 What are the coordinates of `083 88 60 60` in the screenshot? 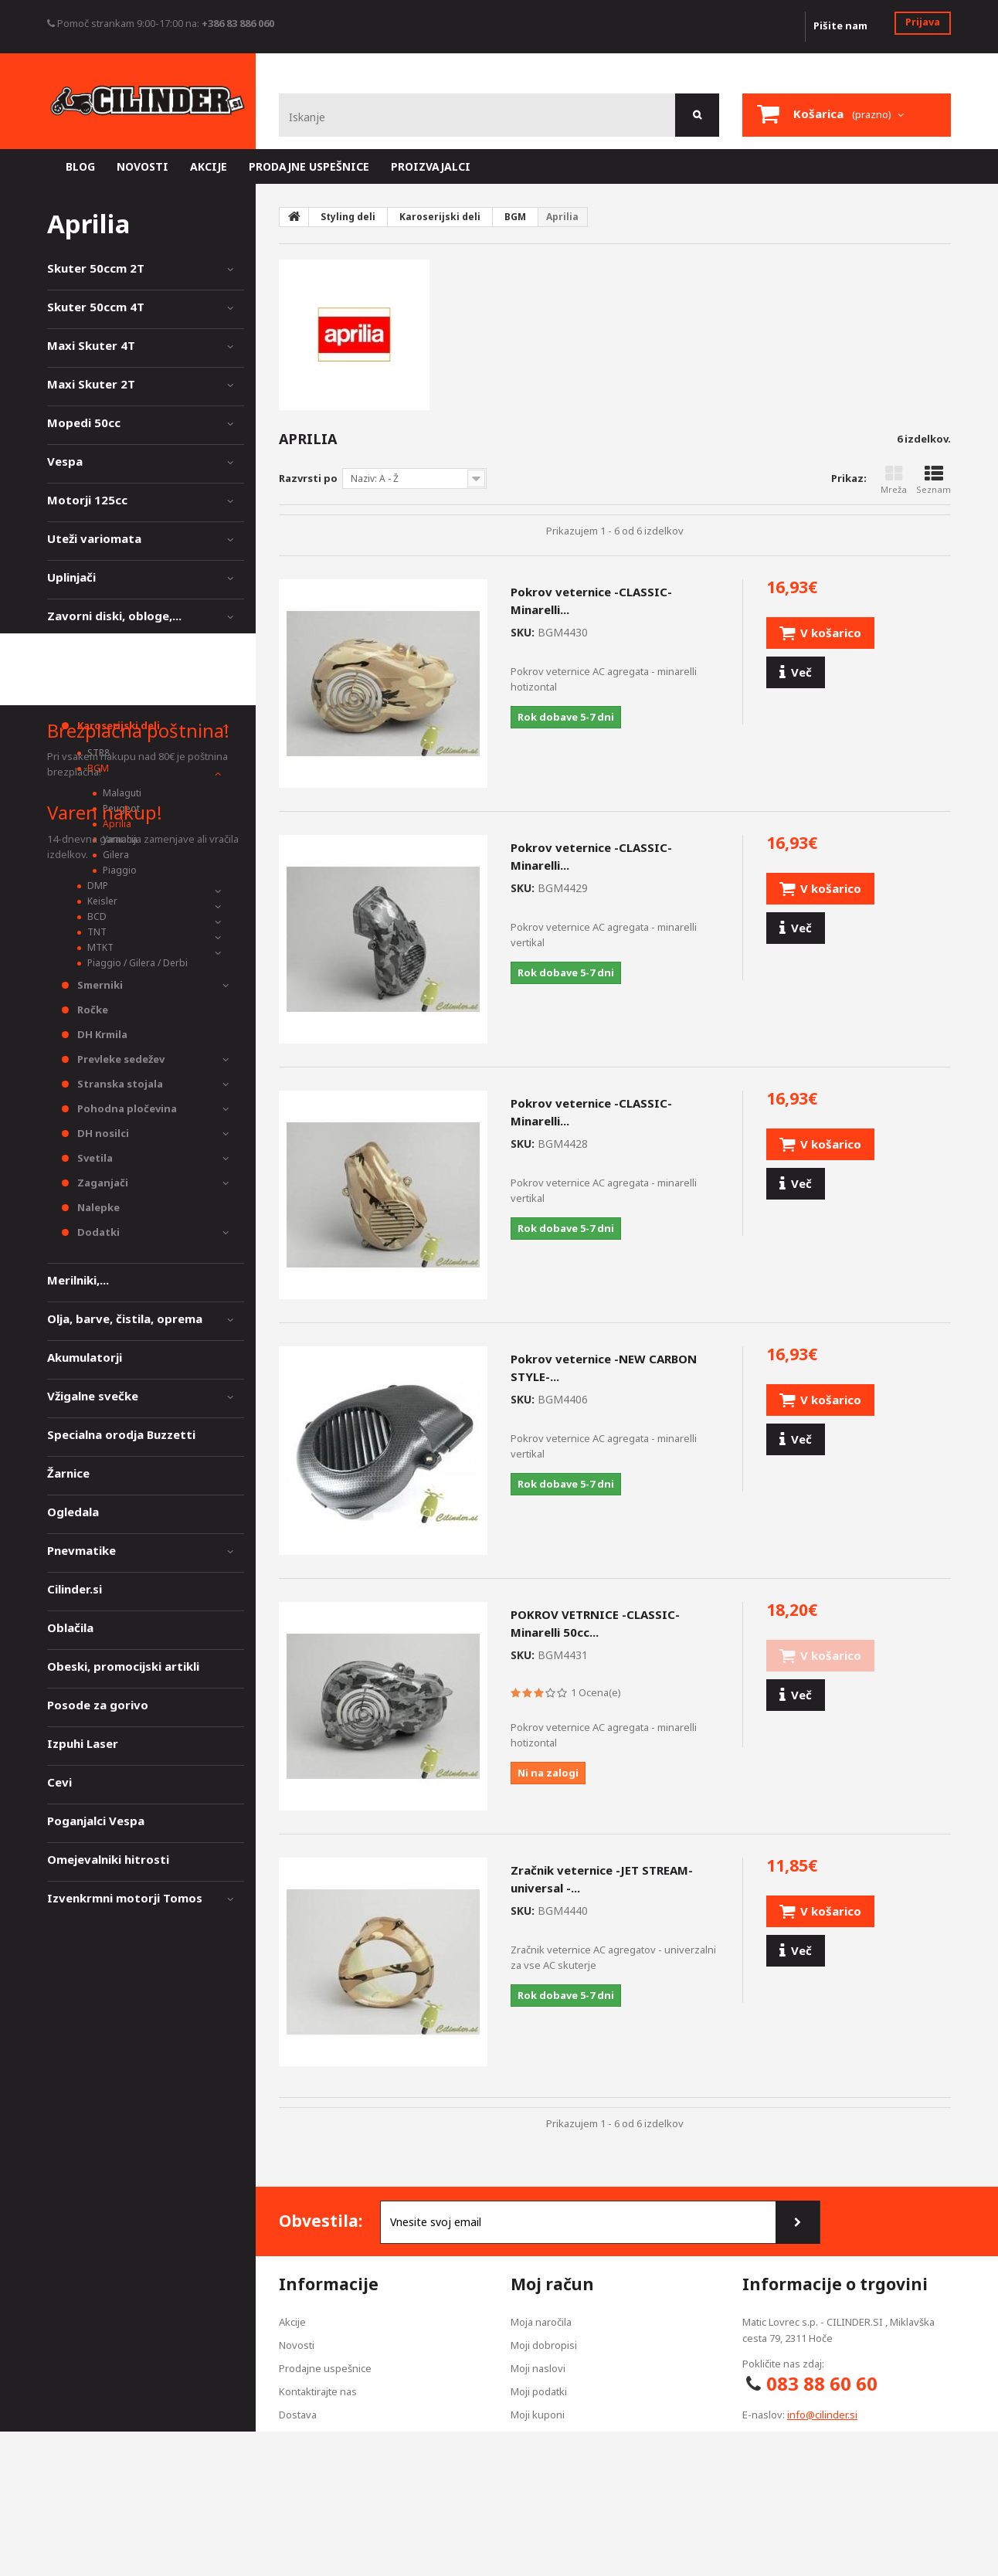 It's located at (821, 2383).